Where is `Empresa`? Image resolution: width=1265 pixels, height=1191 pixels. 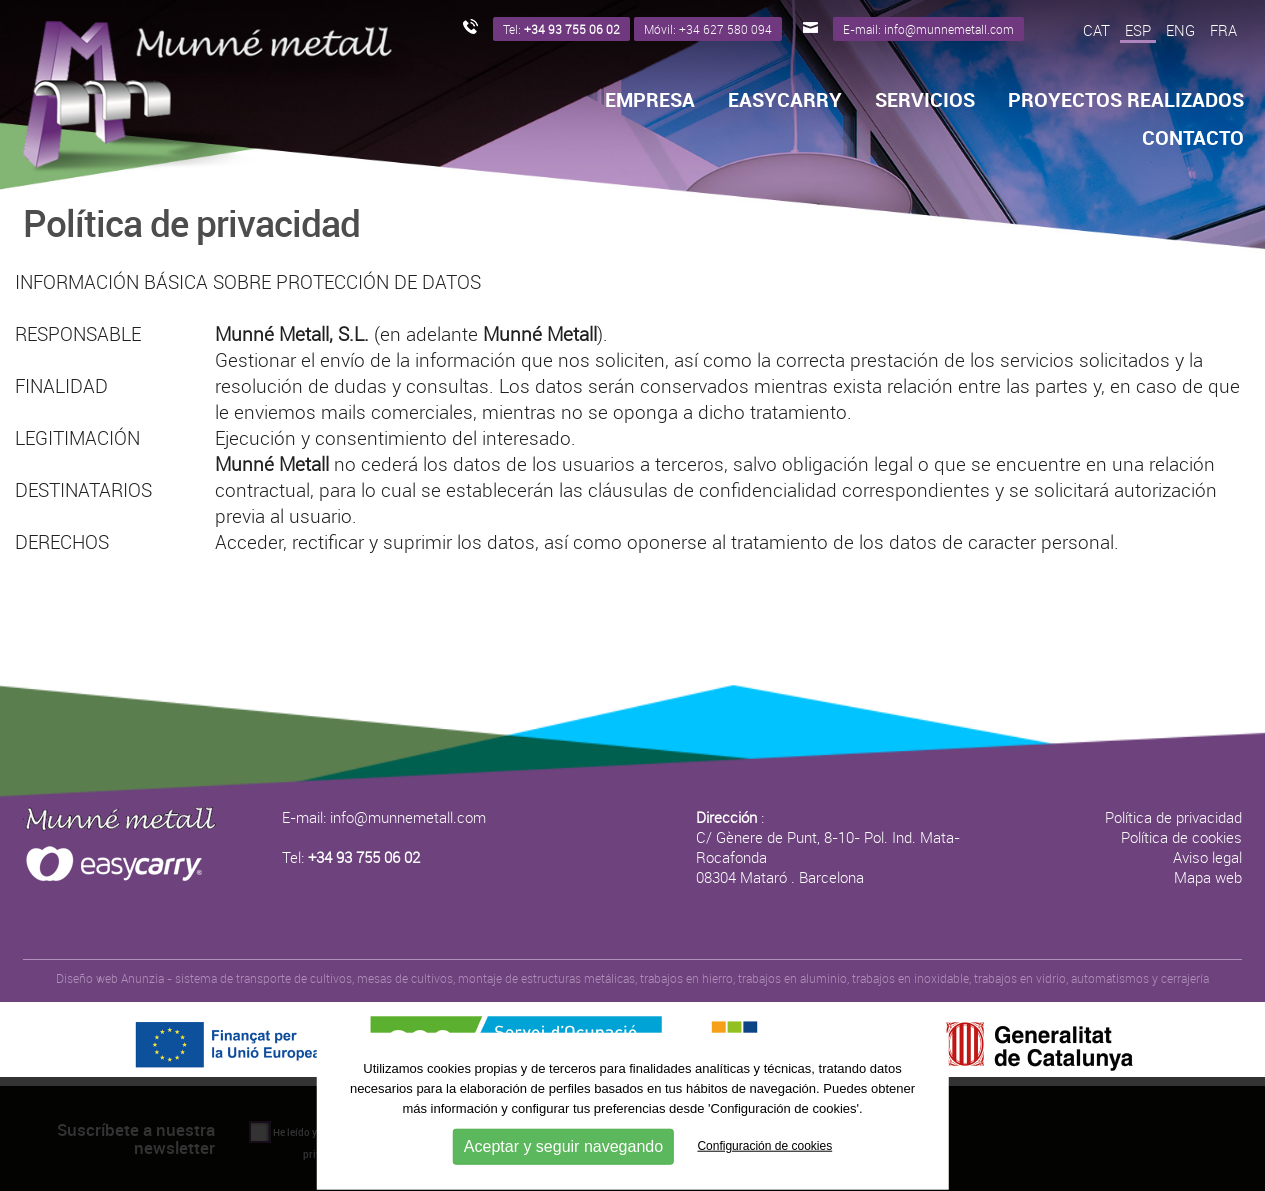 Empresa is located at coordinates (650, 100).